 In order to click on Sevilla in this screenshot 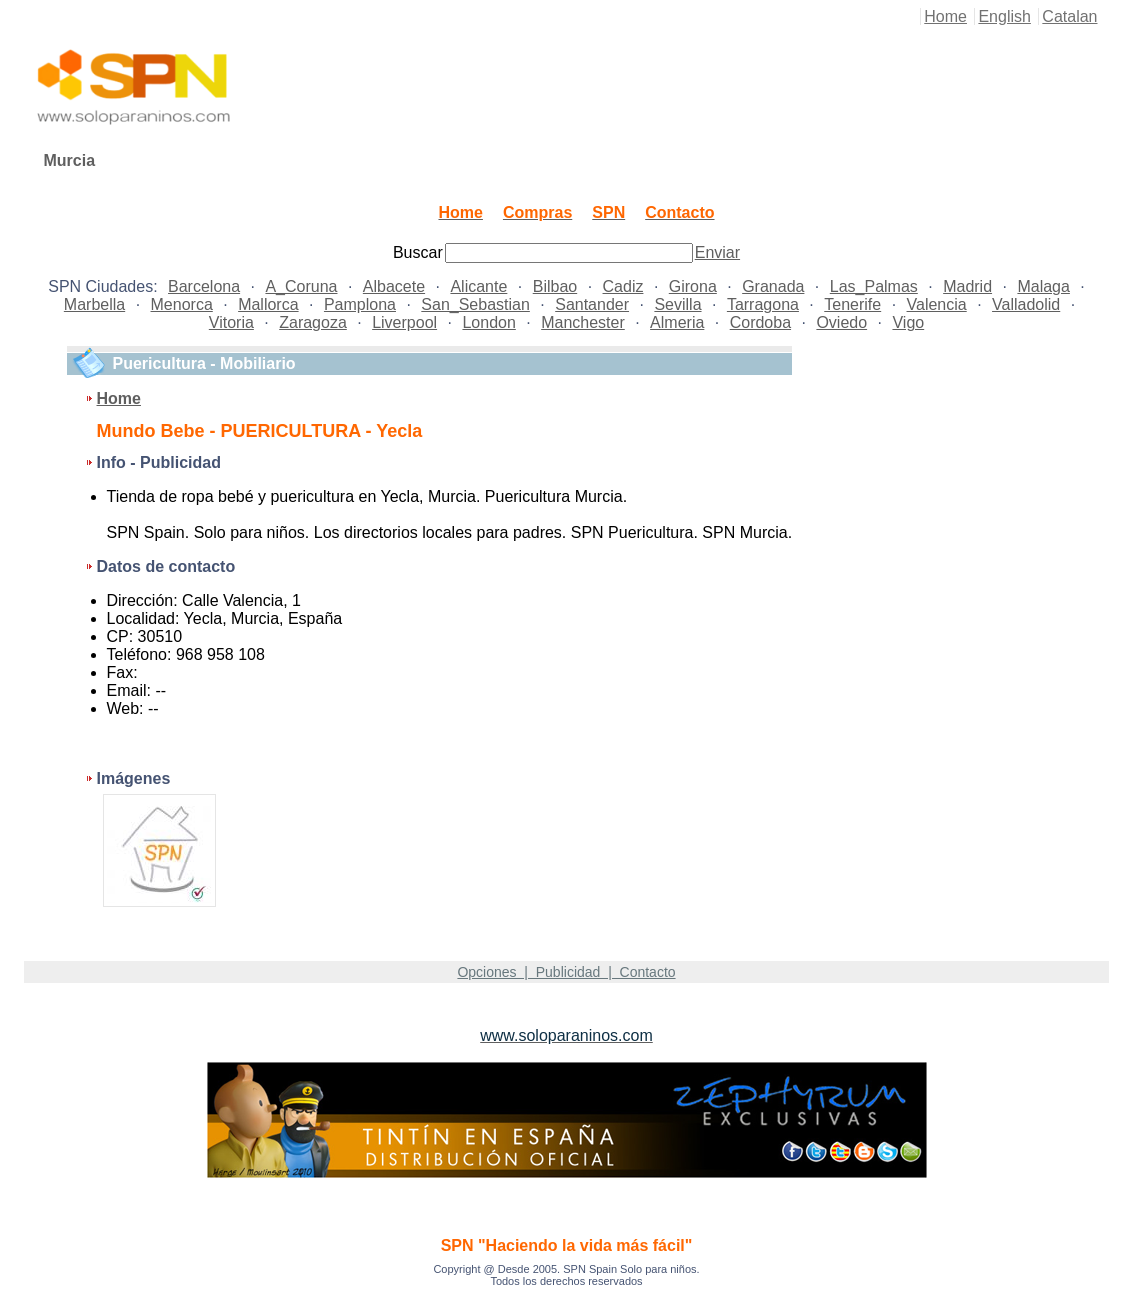, I will do `click(677, 304)`.